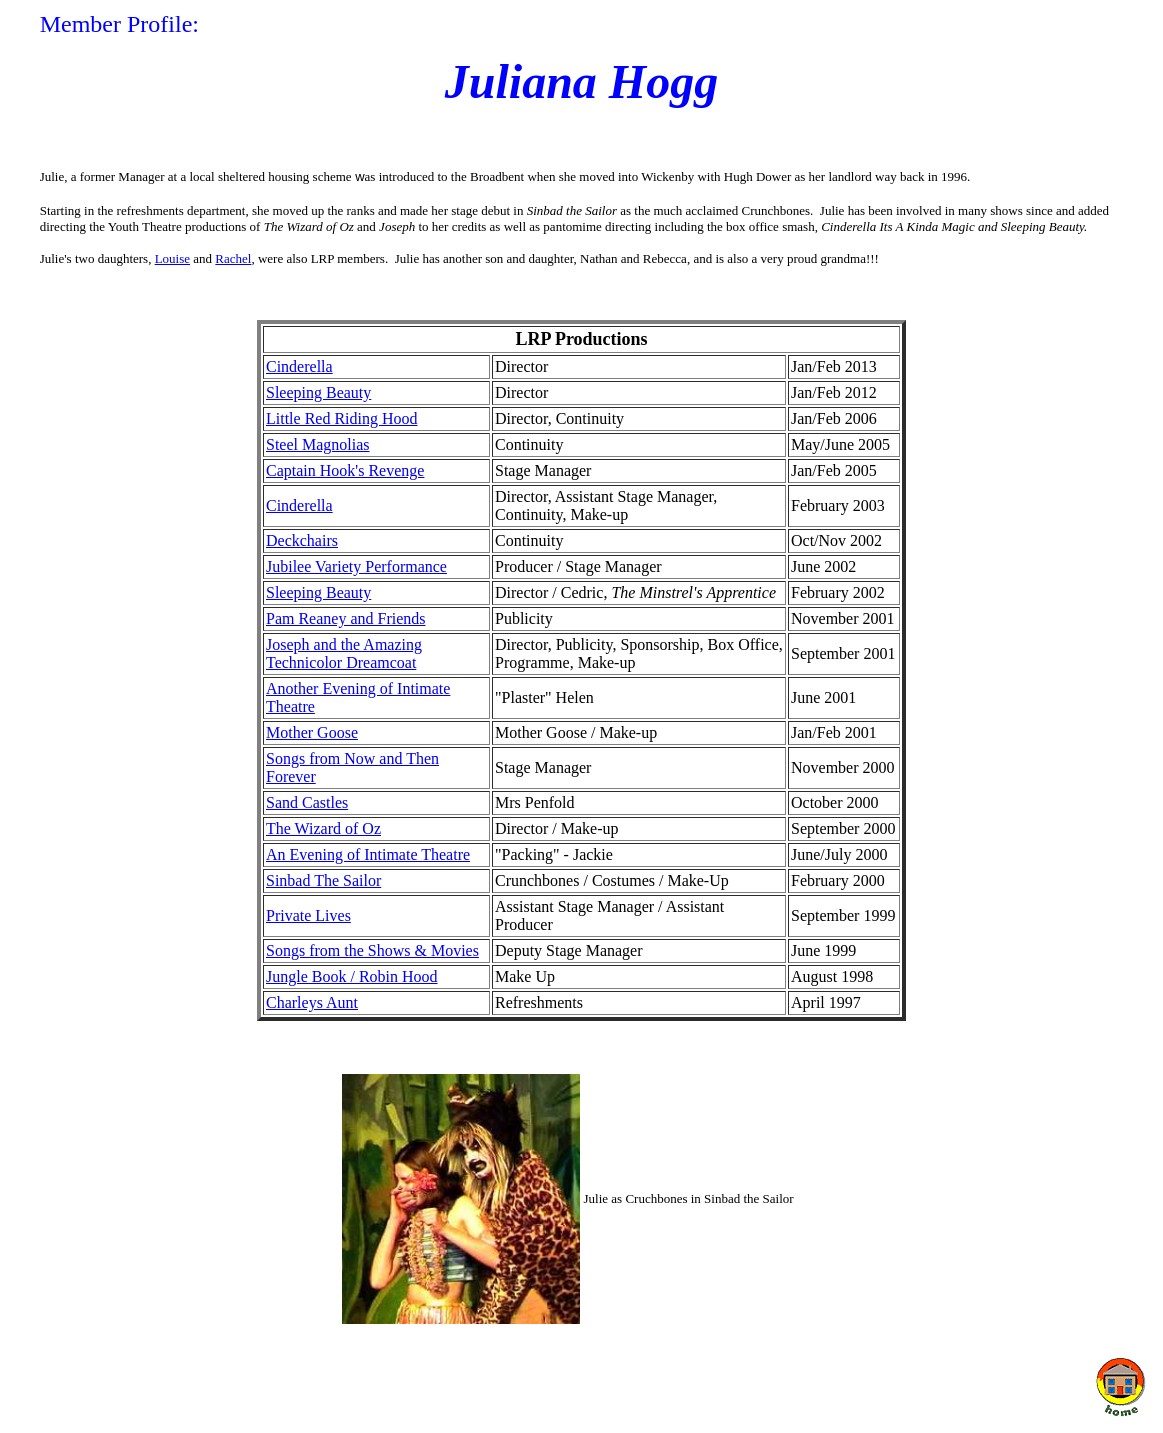 Image resolution: width=1163 pixels, height=1433 pixels. Describe the element at coordinates (323, 828) in the screenshot. I see `The Wizard of Oz` at that location.